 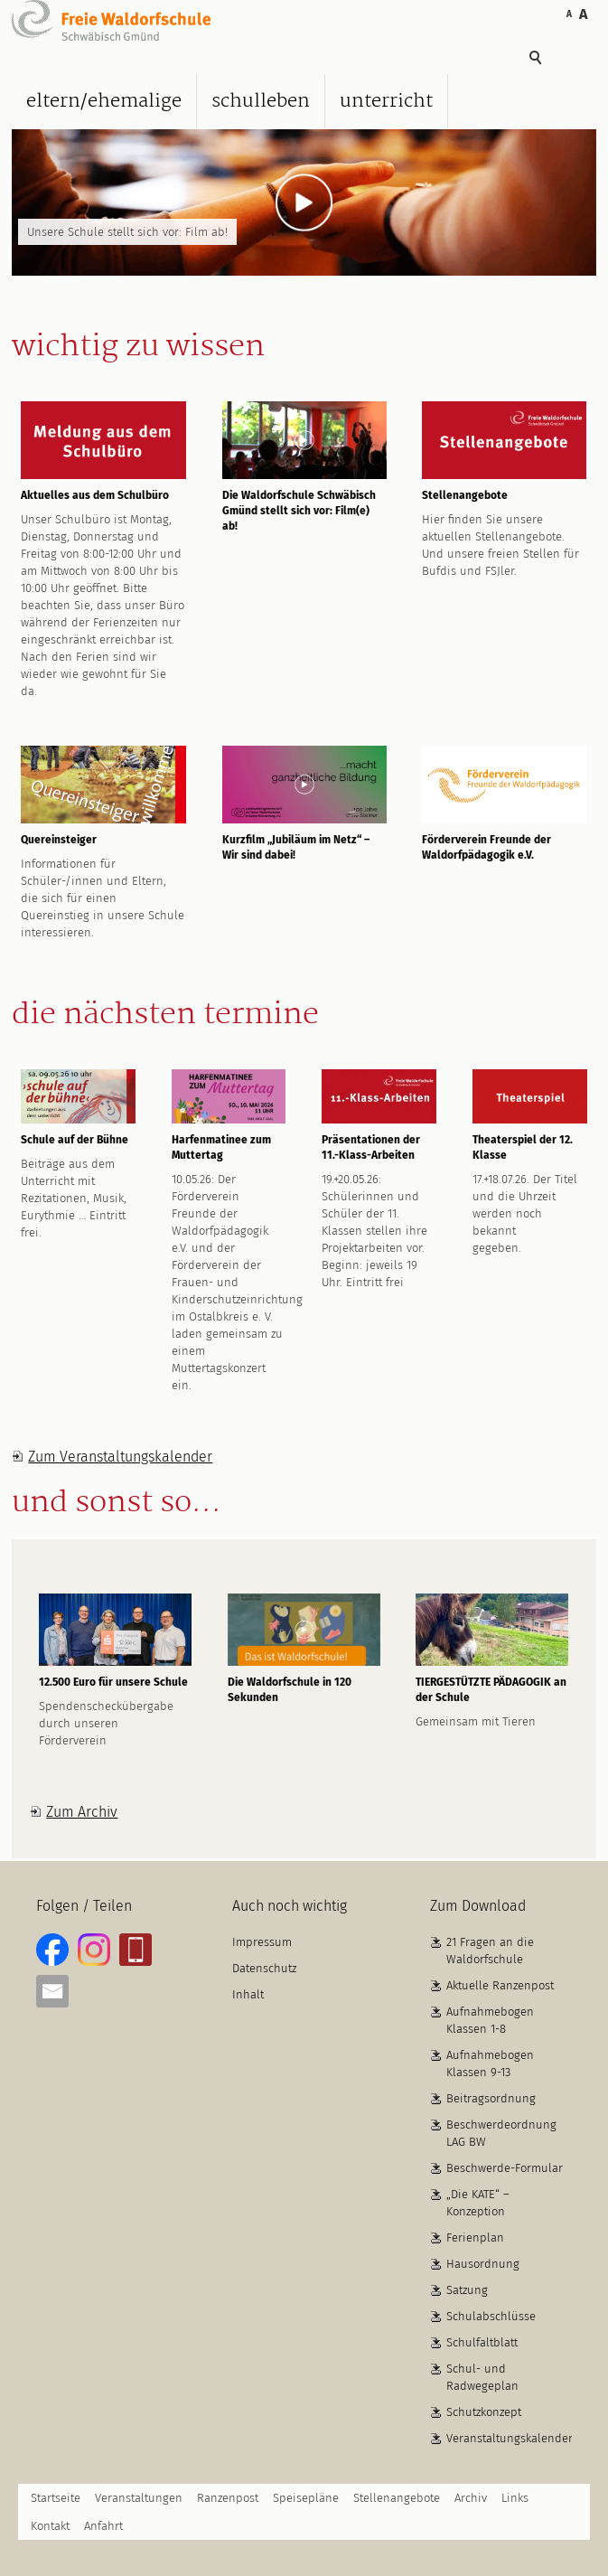 I want to click on Beschwerdeordnung LAG BW, so click(x=501, y=2133).